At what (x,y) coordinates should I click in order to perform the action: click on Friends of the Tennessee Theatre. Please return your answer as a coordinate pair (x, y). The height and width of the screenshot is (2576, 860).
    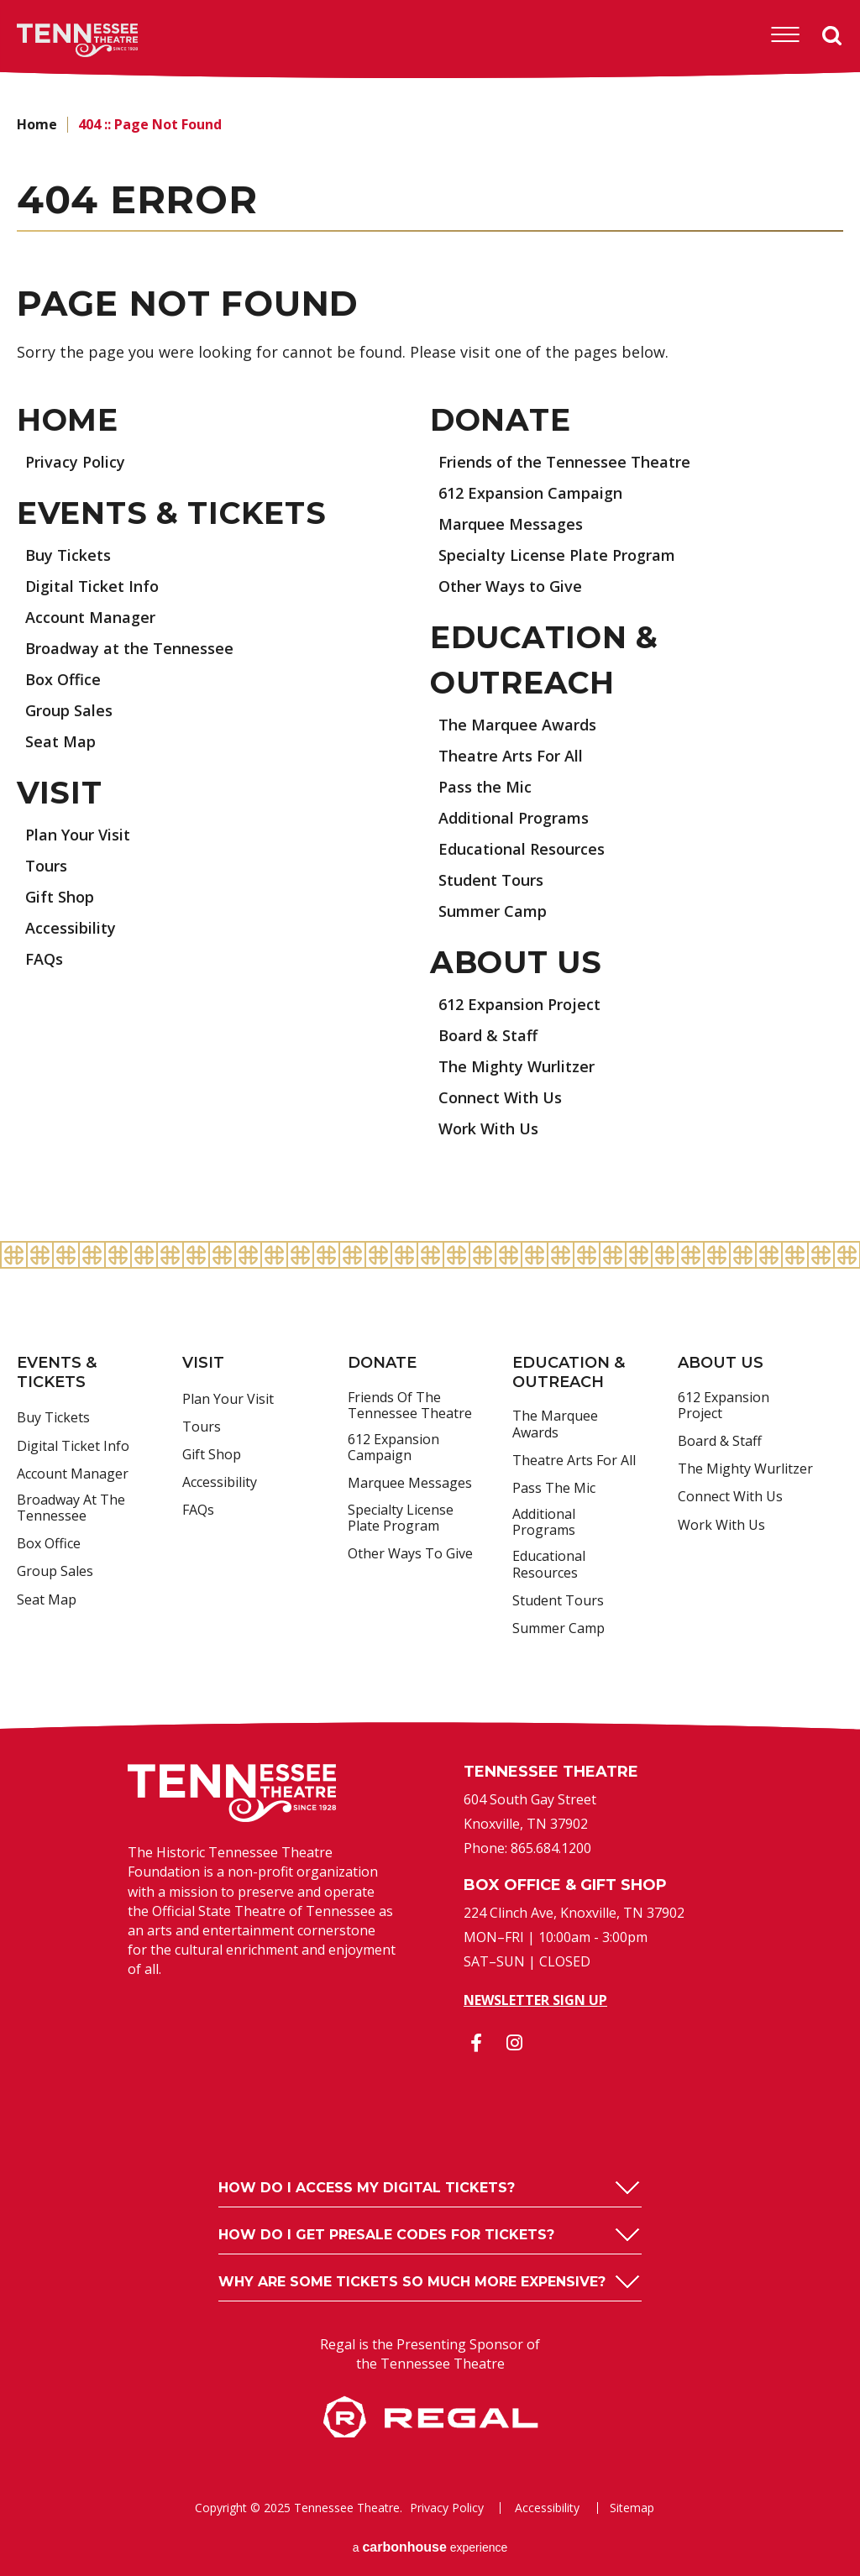
    Looking at the image, I should click on (564, 462).